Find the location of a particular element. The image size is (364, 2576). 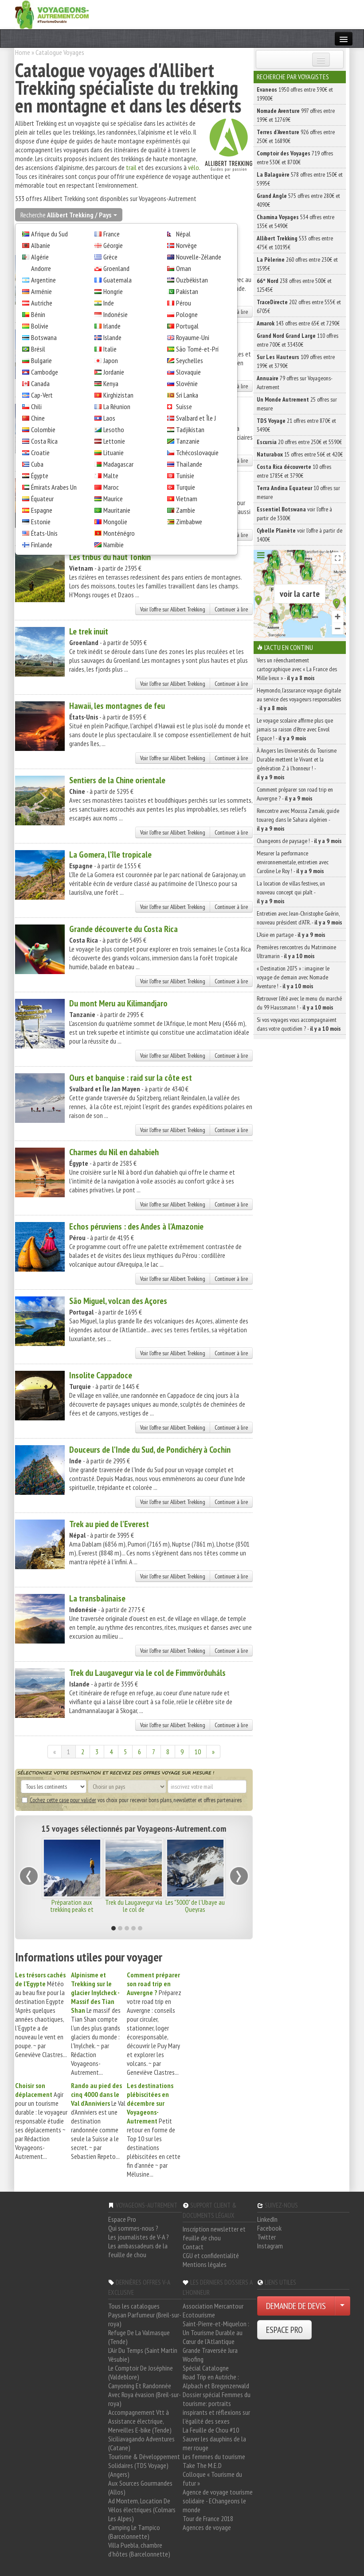

Canada is located at coordinates (40, 383).